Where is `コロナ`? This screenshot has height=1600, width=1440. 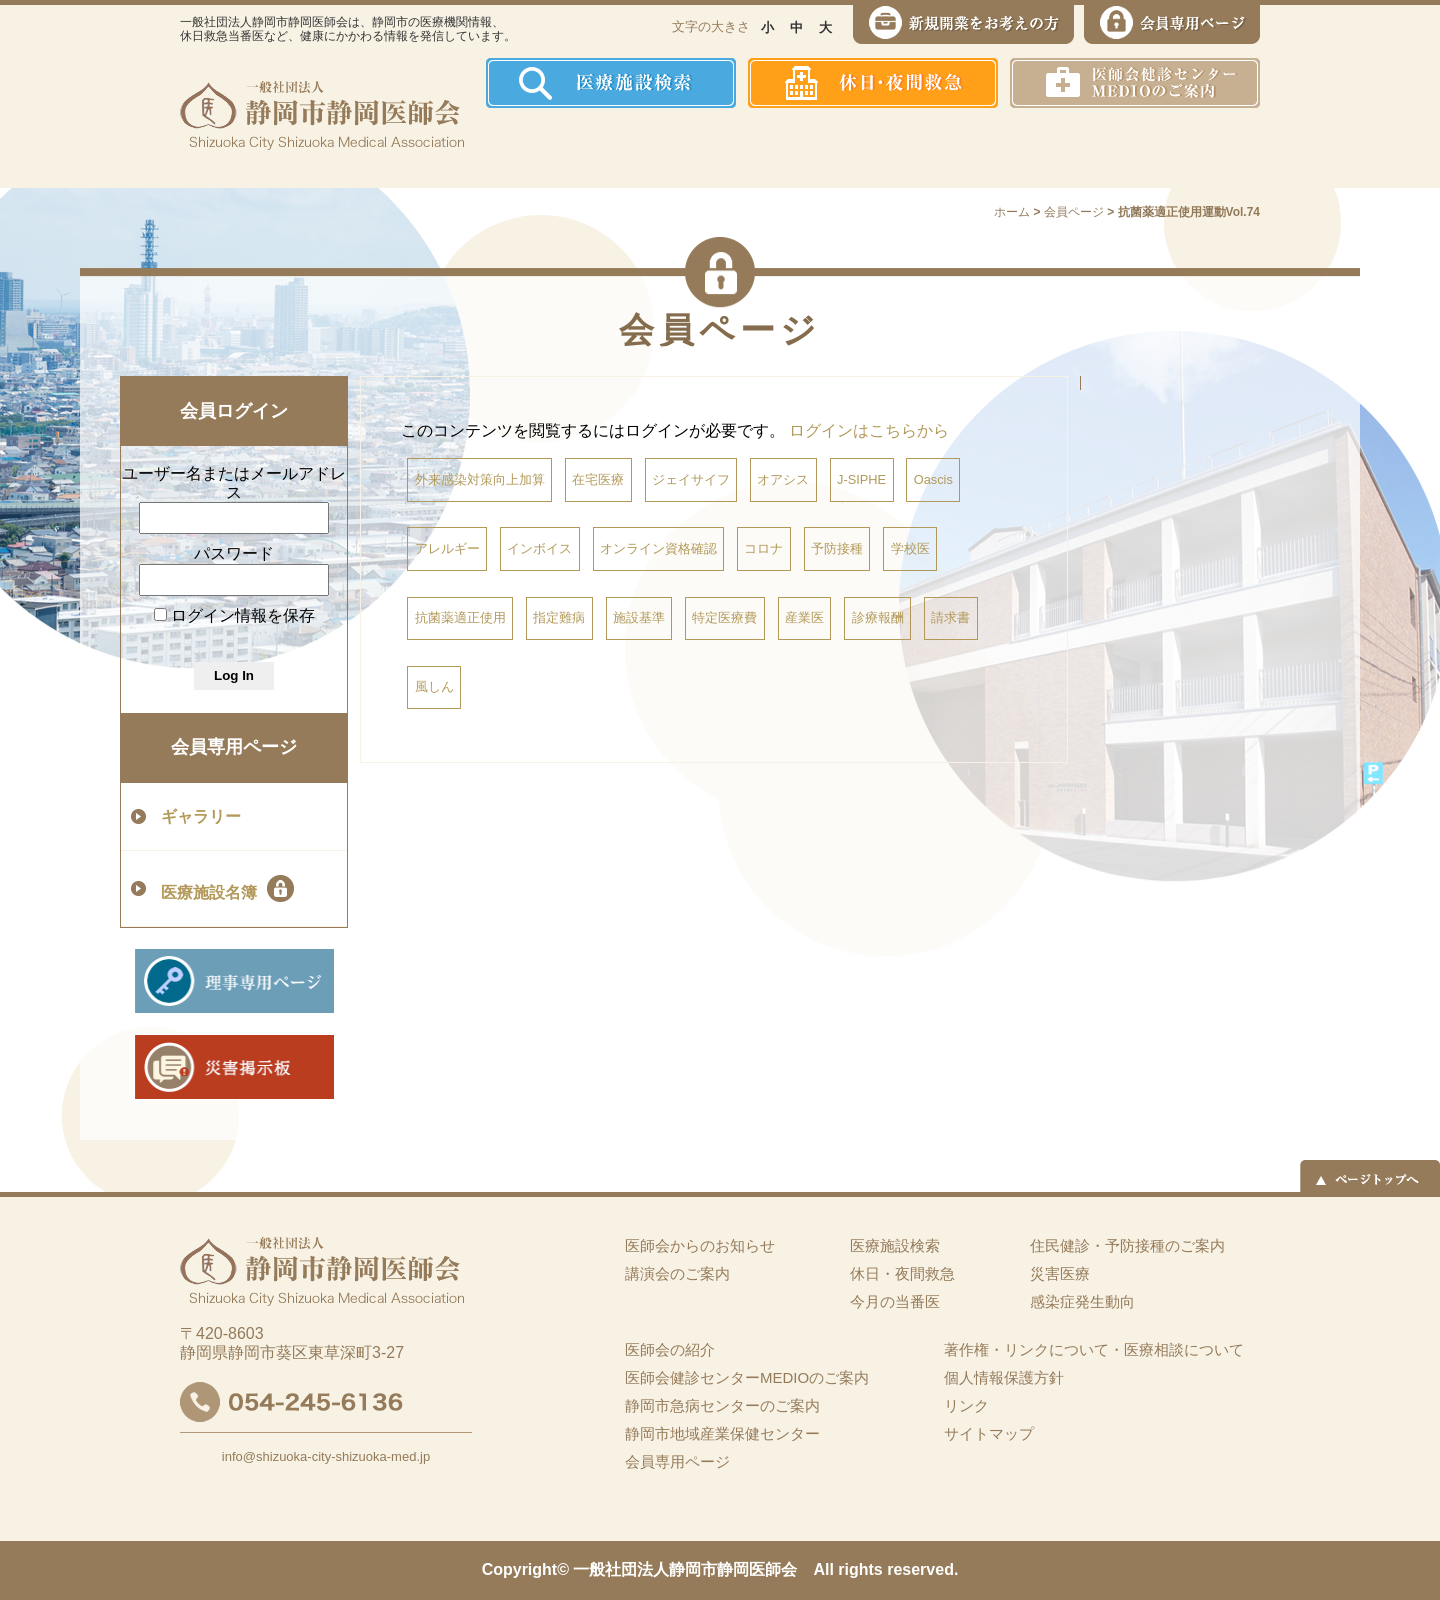 コロナ is located at coordinates (763, 548).